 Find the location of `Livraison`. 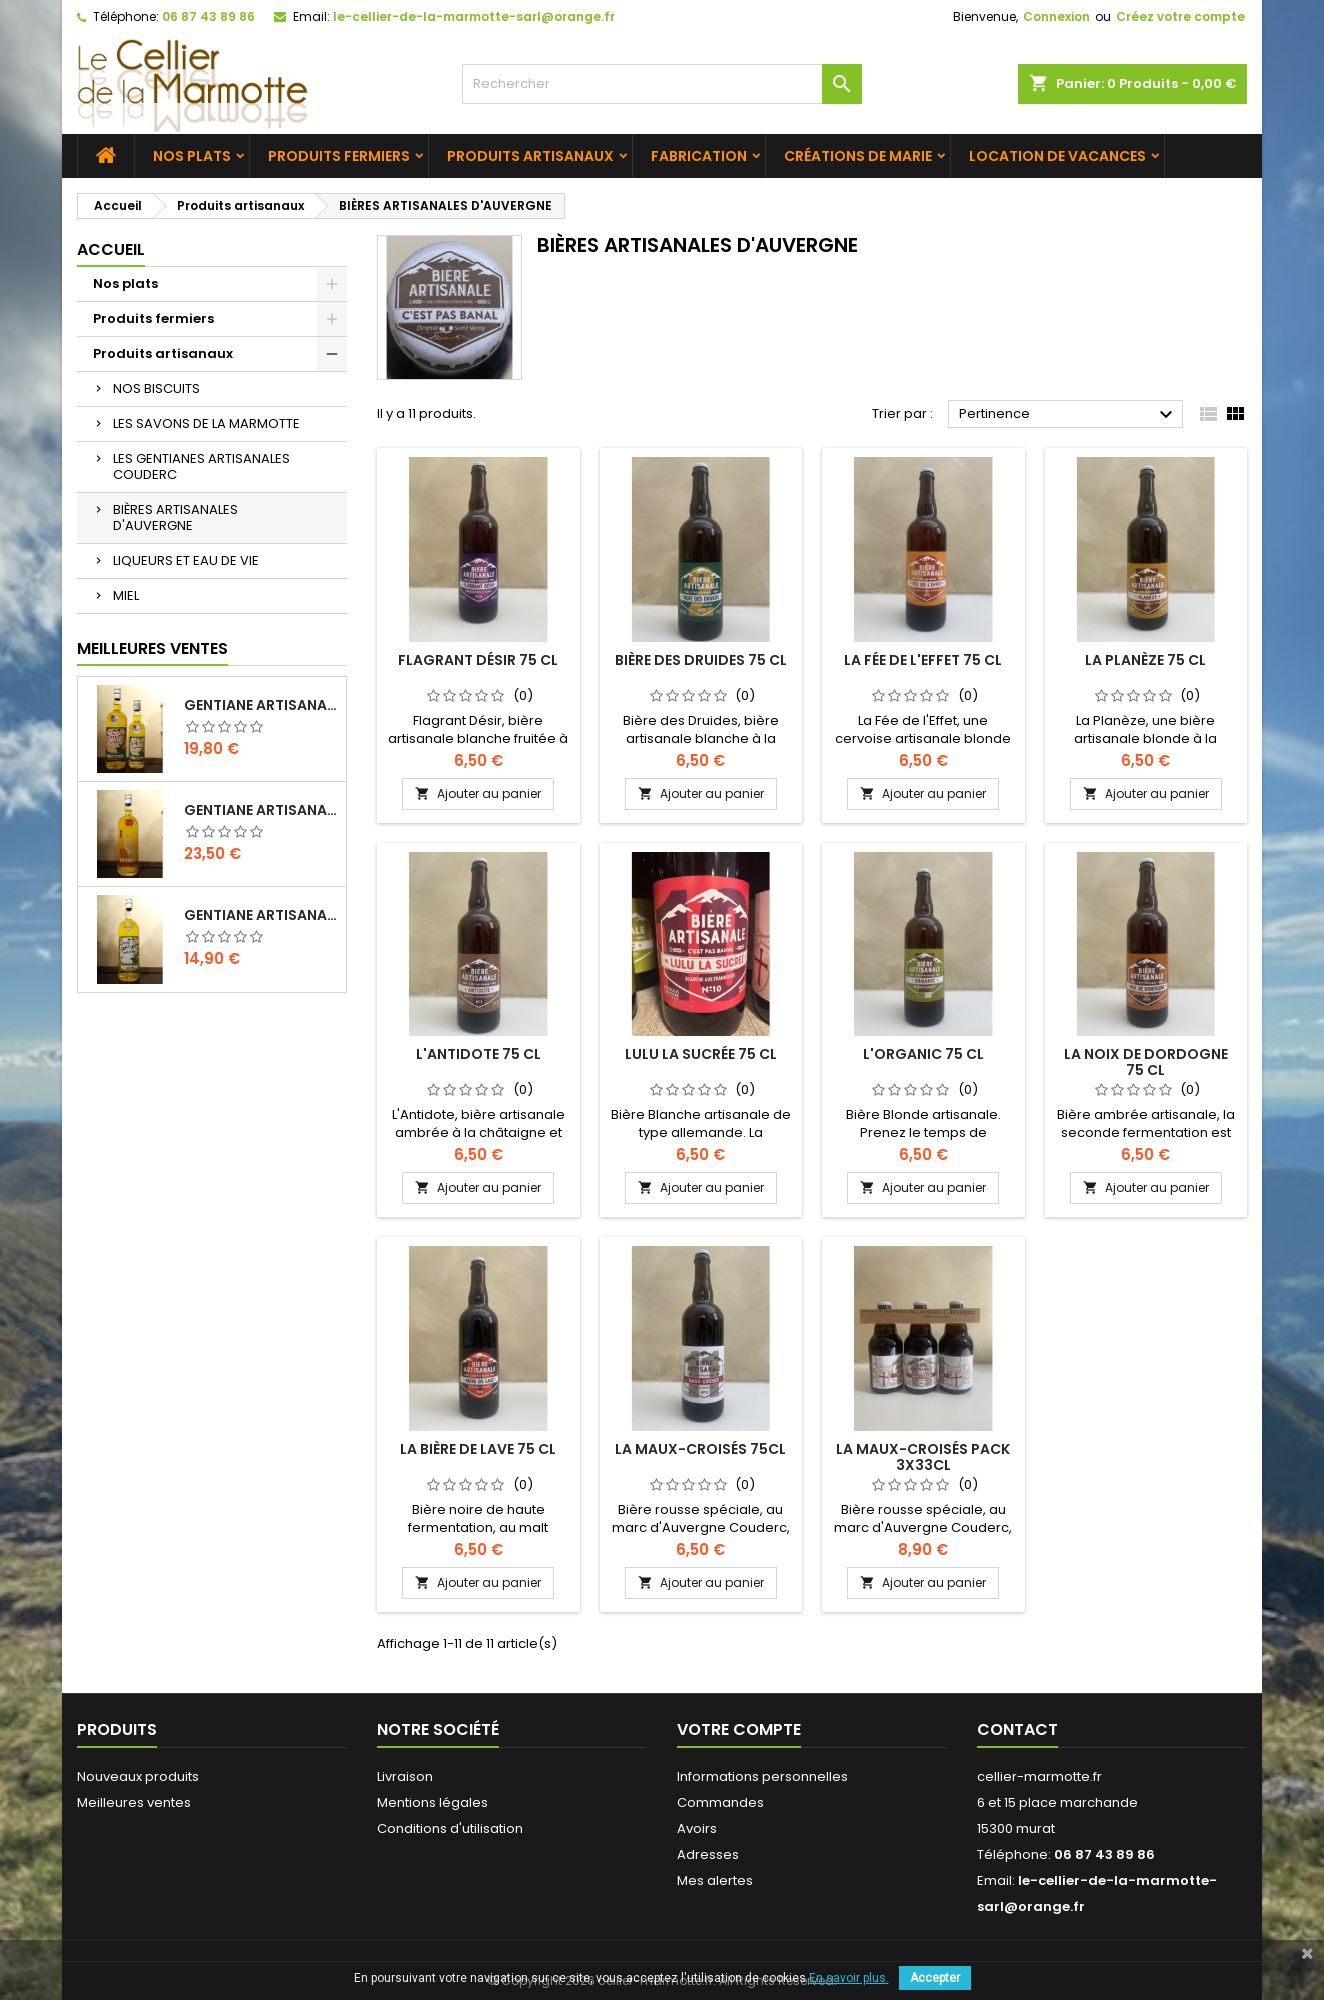

Livraison is located at coordinates (405, 1776).